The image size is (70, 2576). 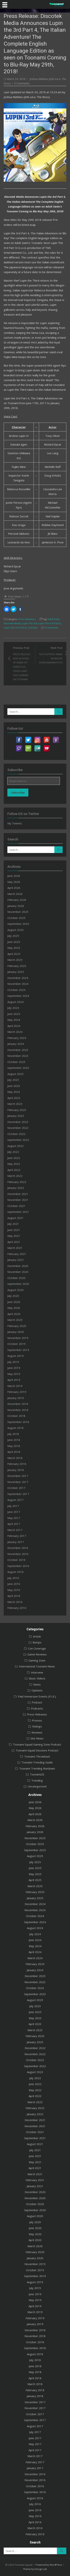 I want to click on March 2026, so click(x=14, y=894).